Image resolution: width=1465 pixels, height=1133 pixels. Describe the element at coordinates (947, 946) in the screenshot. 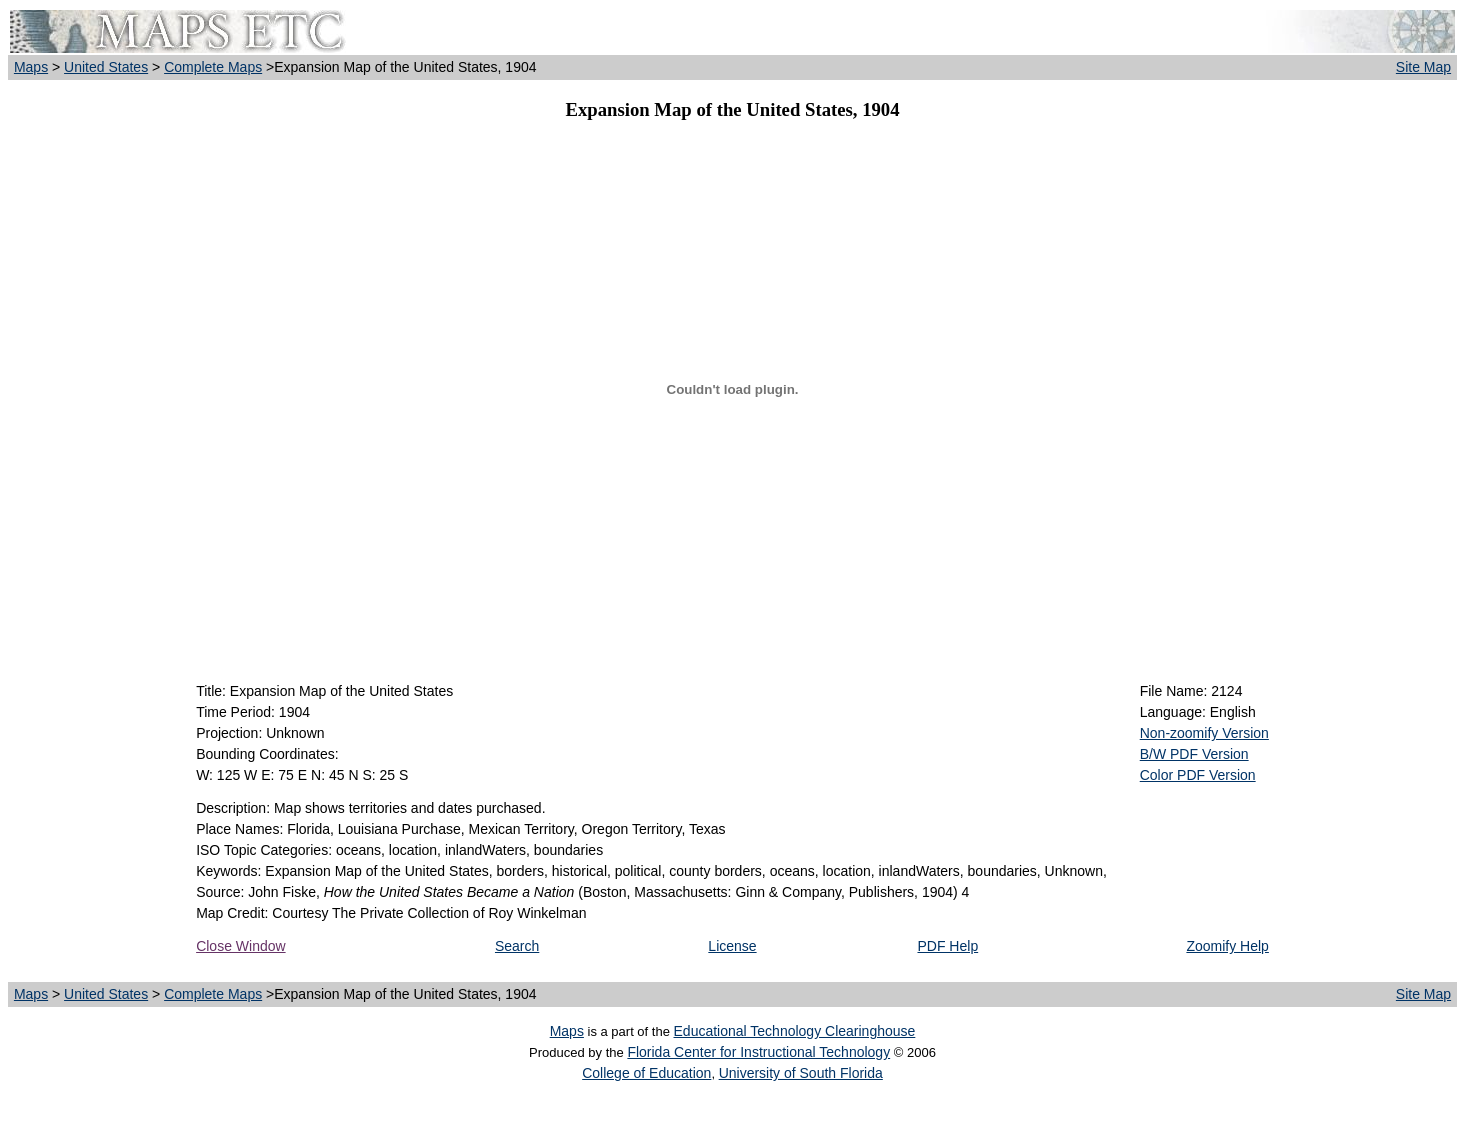

I see `PDF Help` at that location.